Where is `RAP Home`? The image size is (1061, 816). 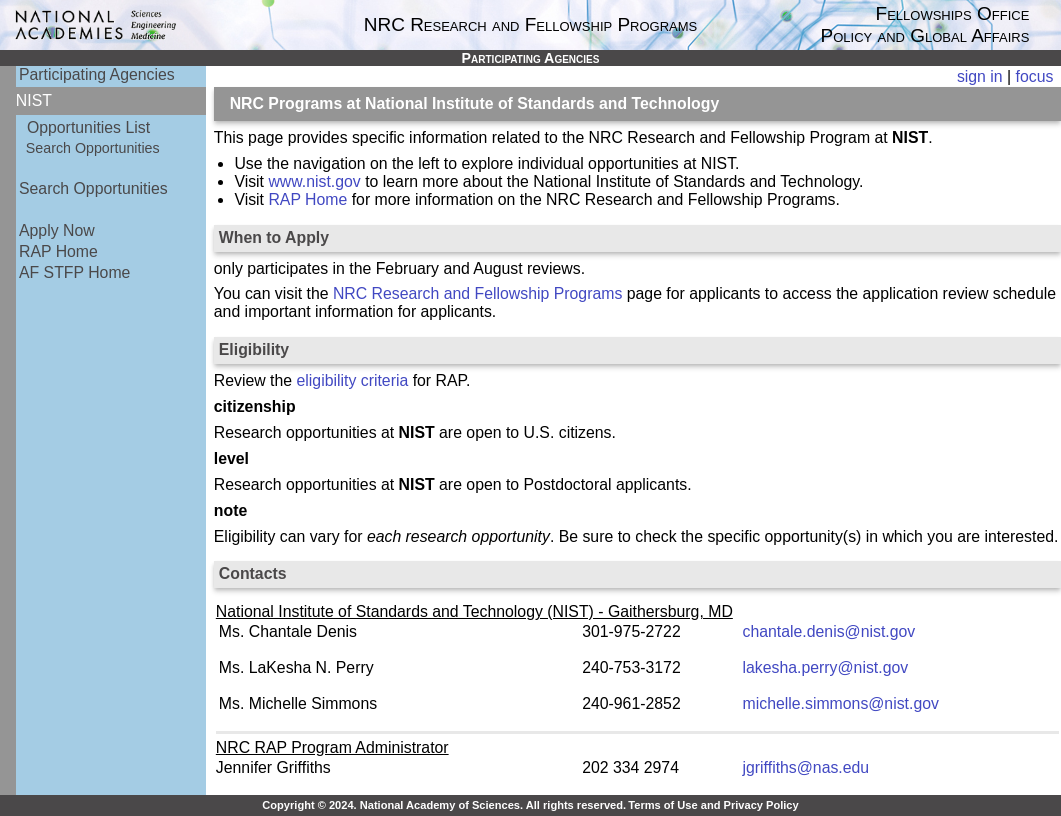 RAP Home is located at coordinates (58, 251).